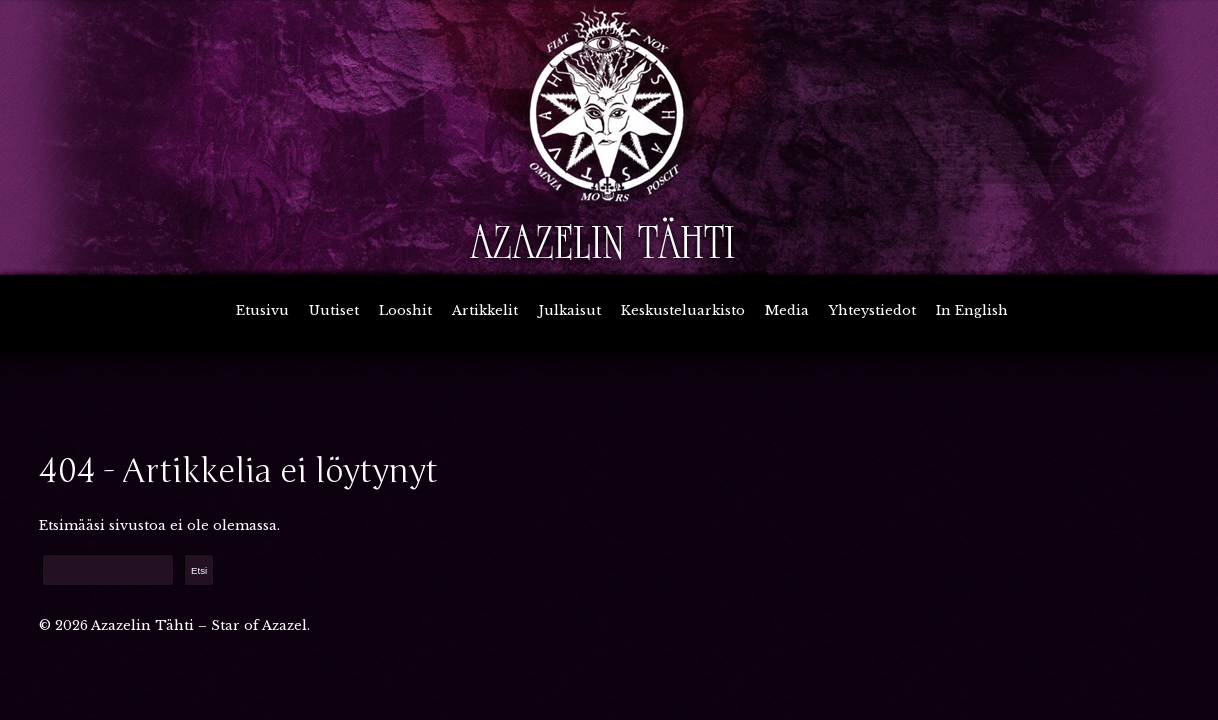 The image size is (1218, 720). Describe the element at coordinates (972, 310) in the screenshot. I see `In English` at that location.